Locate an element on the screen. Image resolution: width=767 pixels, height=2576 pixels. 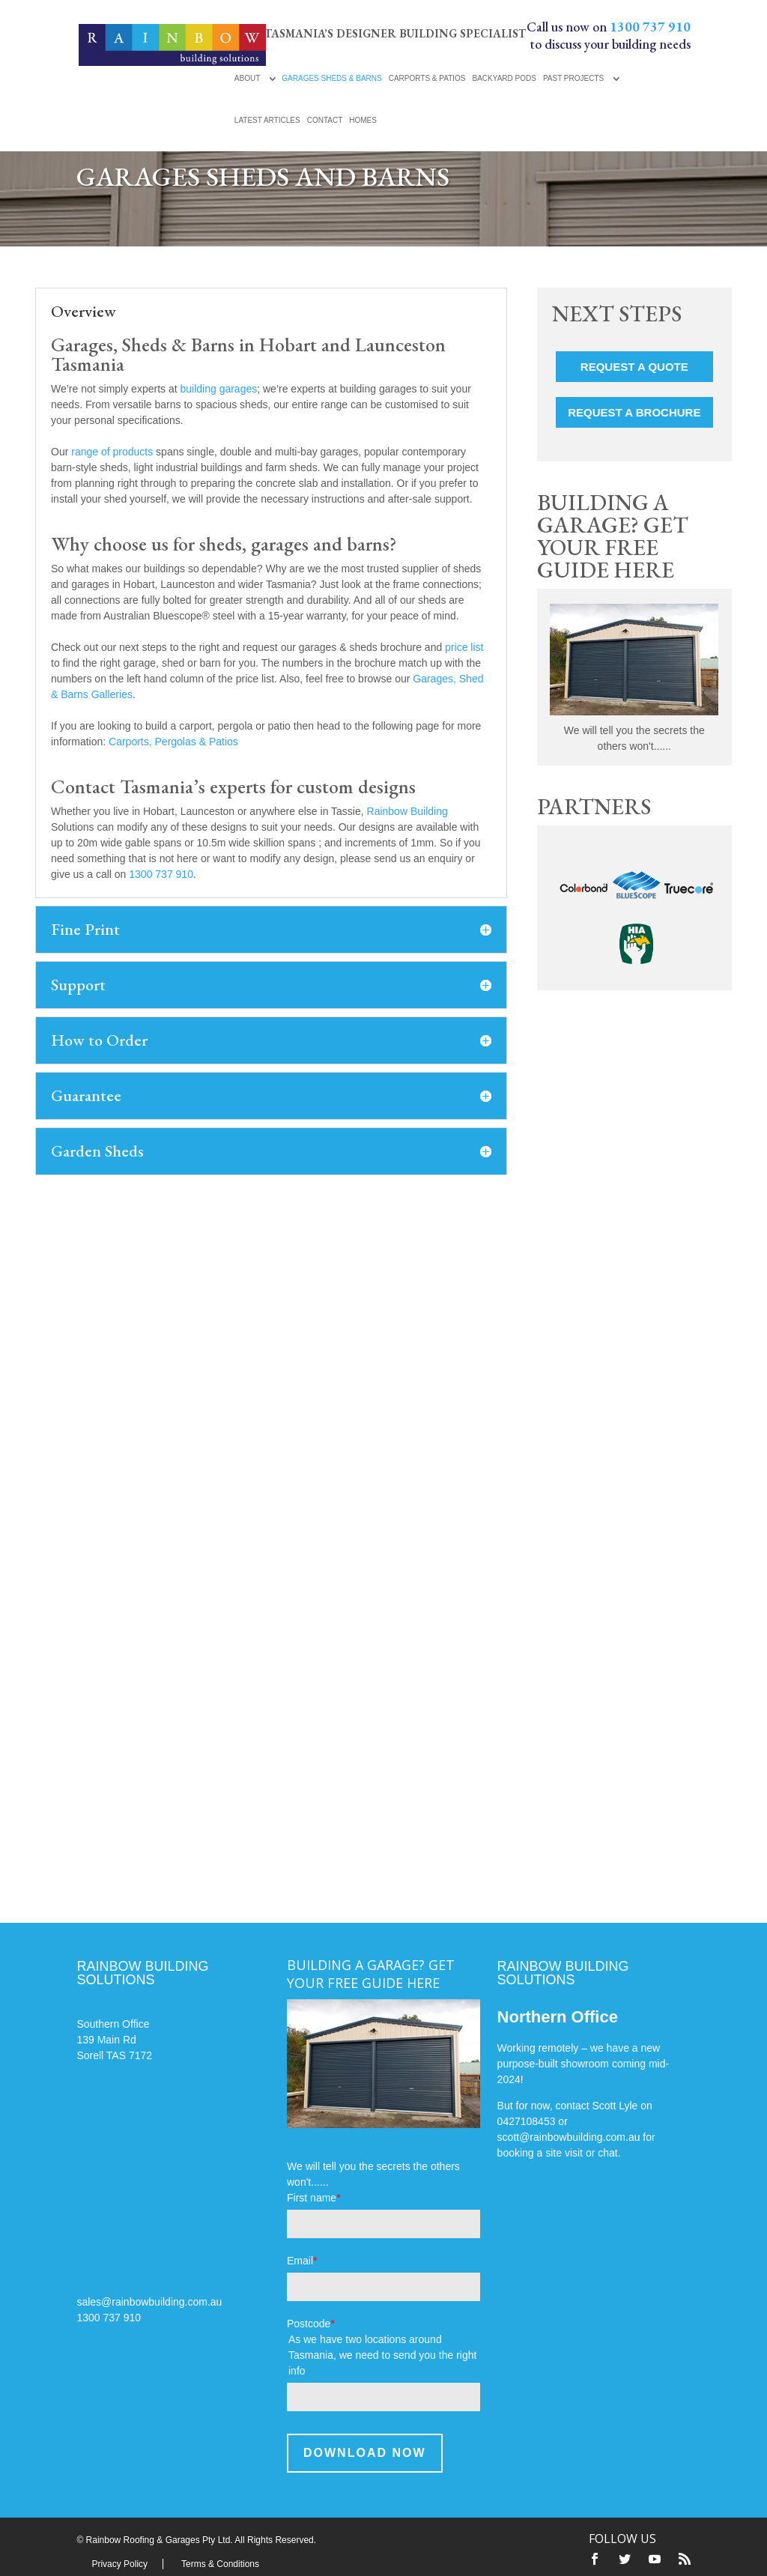
Call us now on to discuss your building needs is located at coordinates (609, 35).